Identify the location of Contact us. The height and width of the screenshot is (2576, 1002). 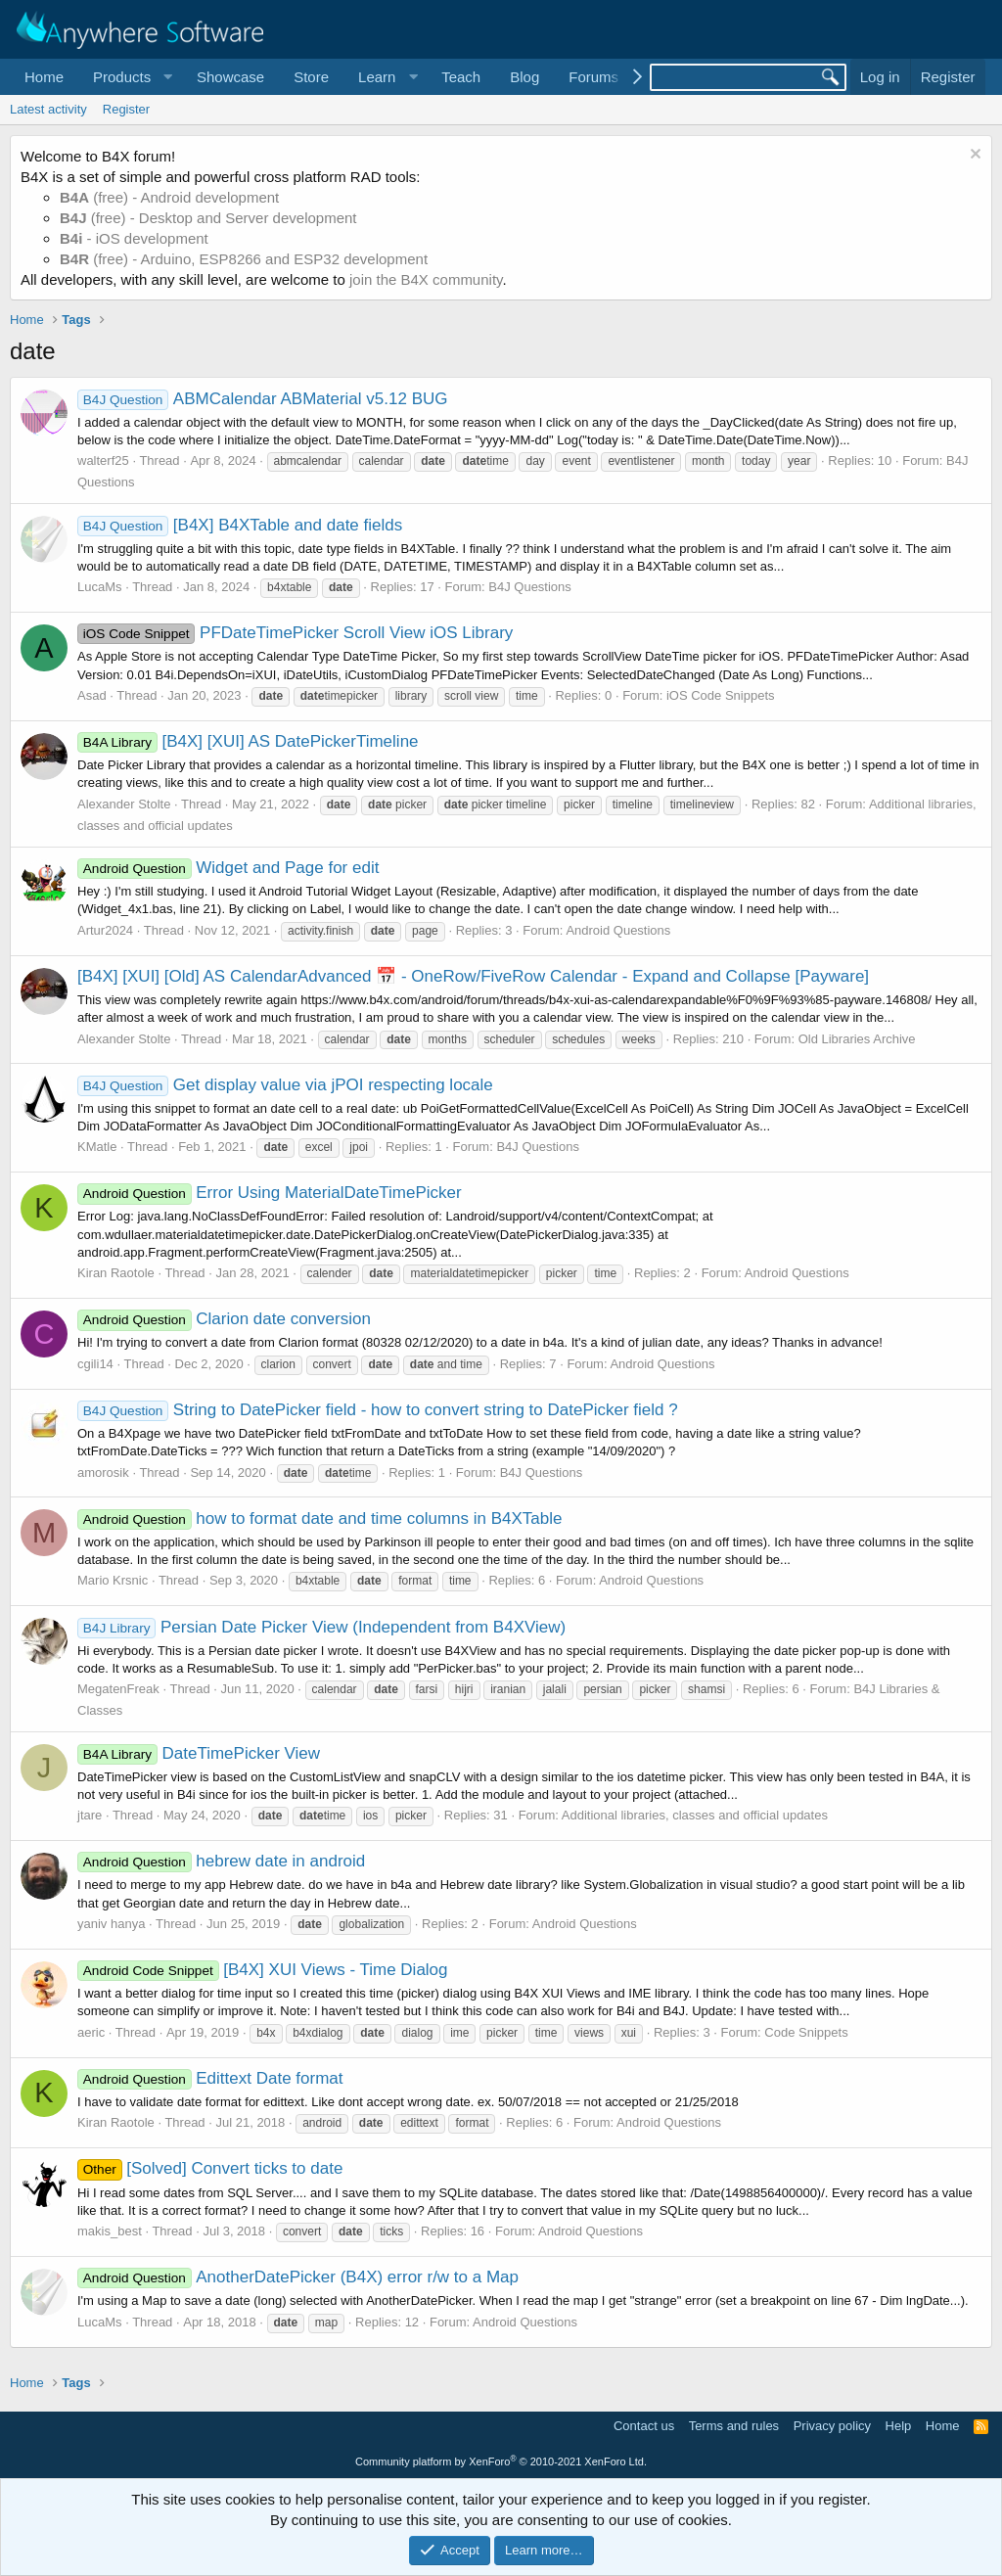
(644, 2425).